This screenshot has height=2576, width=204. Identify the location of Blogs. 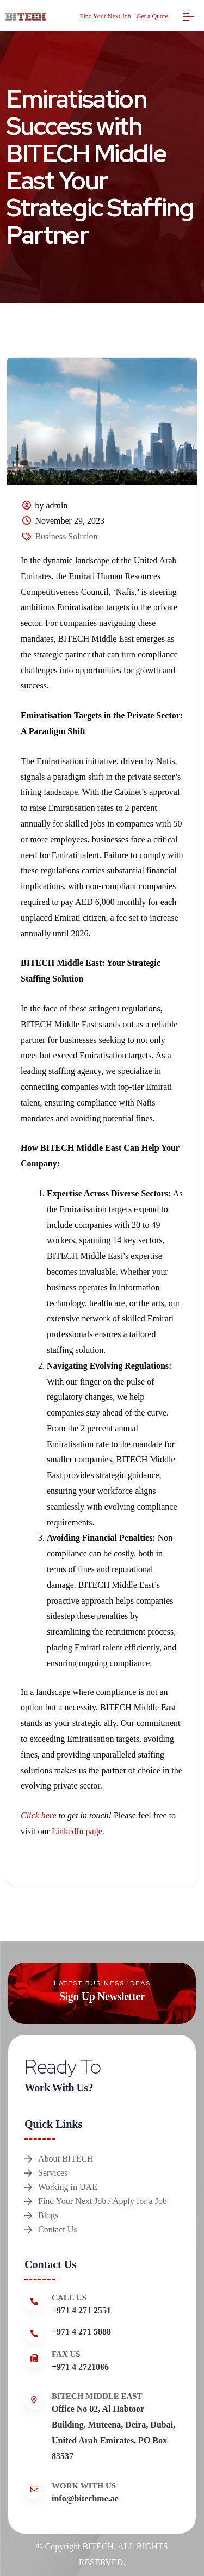
(48, 2215).